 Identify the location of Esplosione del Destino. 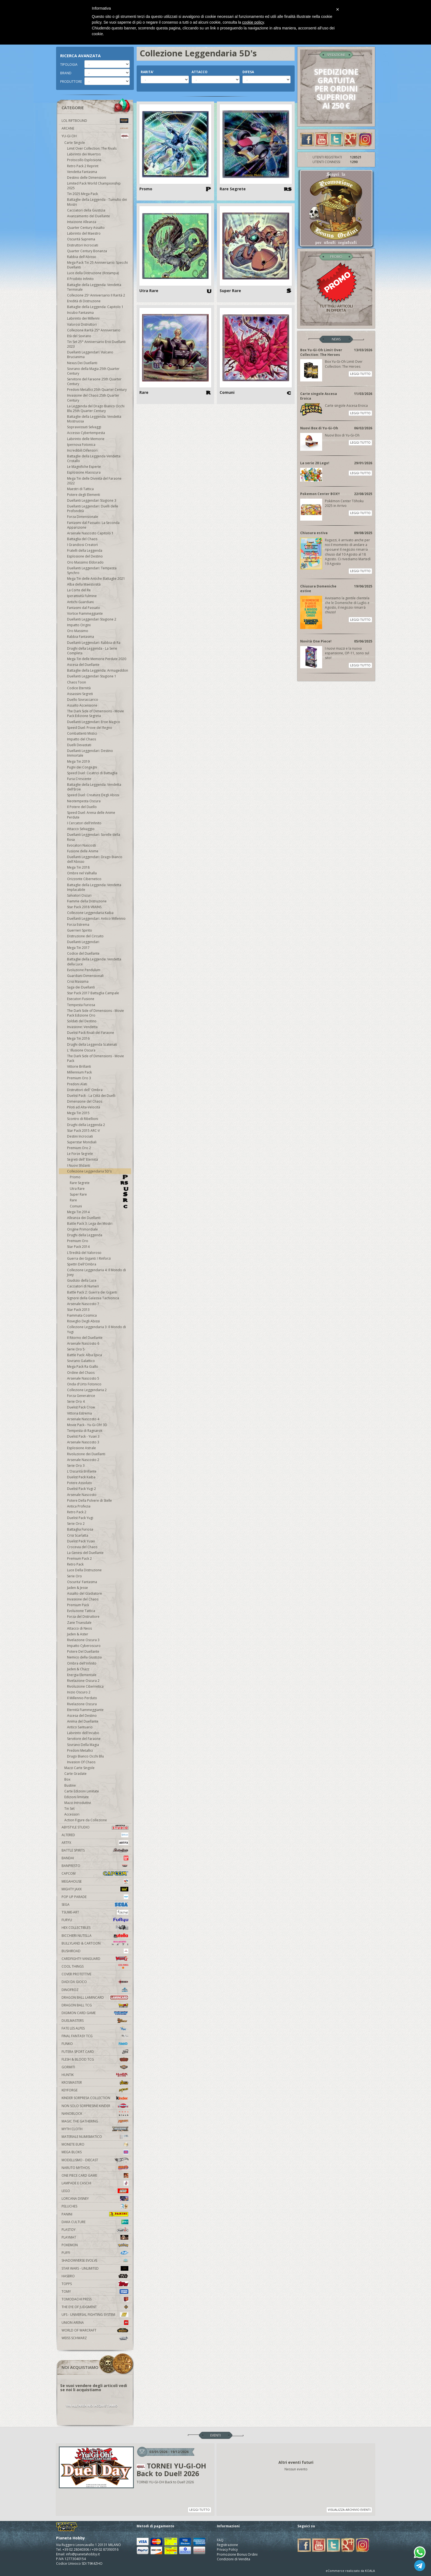
(85, 556).